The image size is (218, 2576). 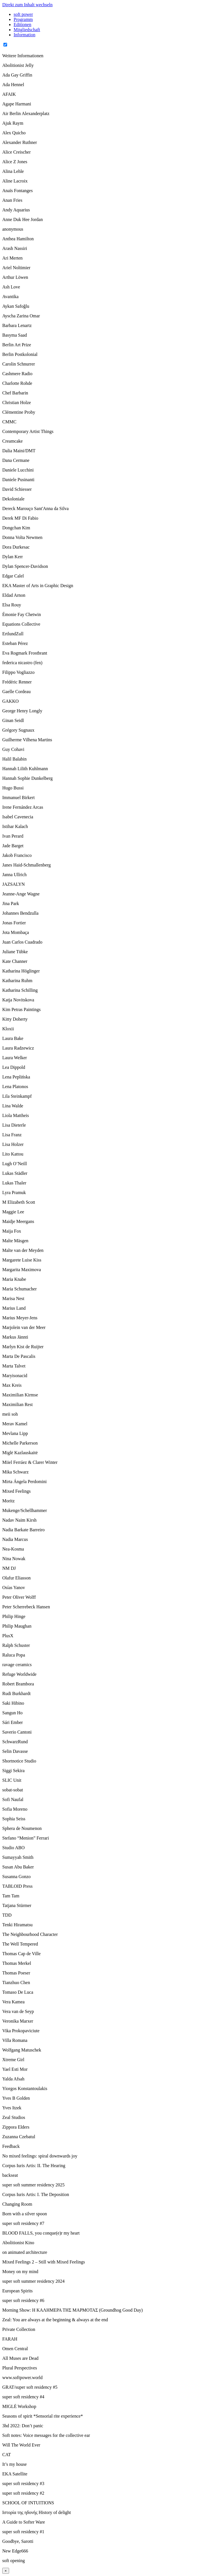 I want to click on Zuzanna Czebatul, so click(x=18, y=2136).